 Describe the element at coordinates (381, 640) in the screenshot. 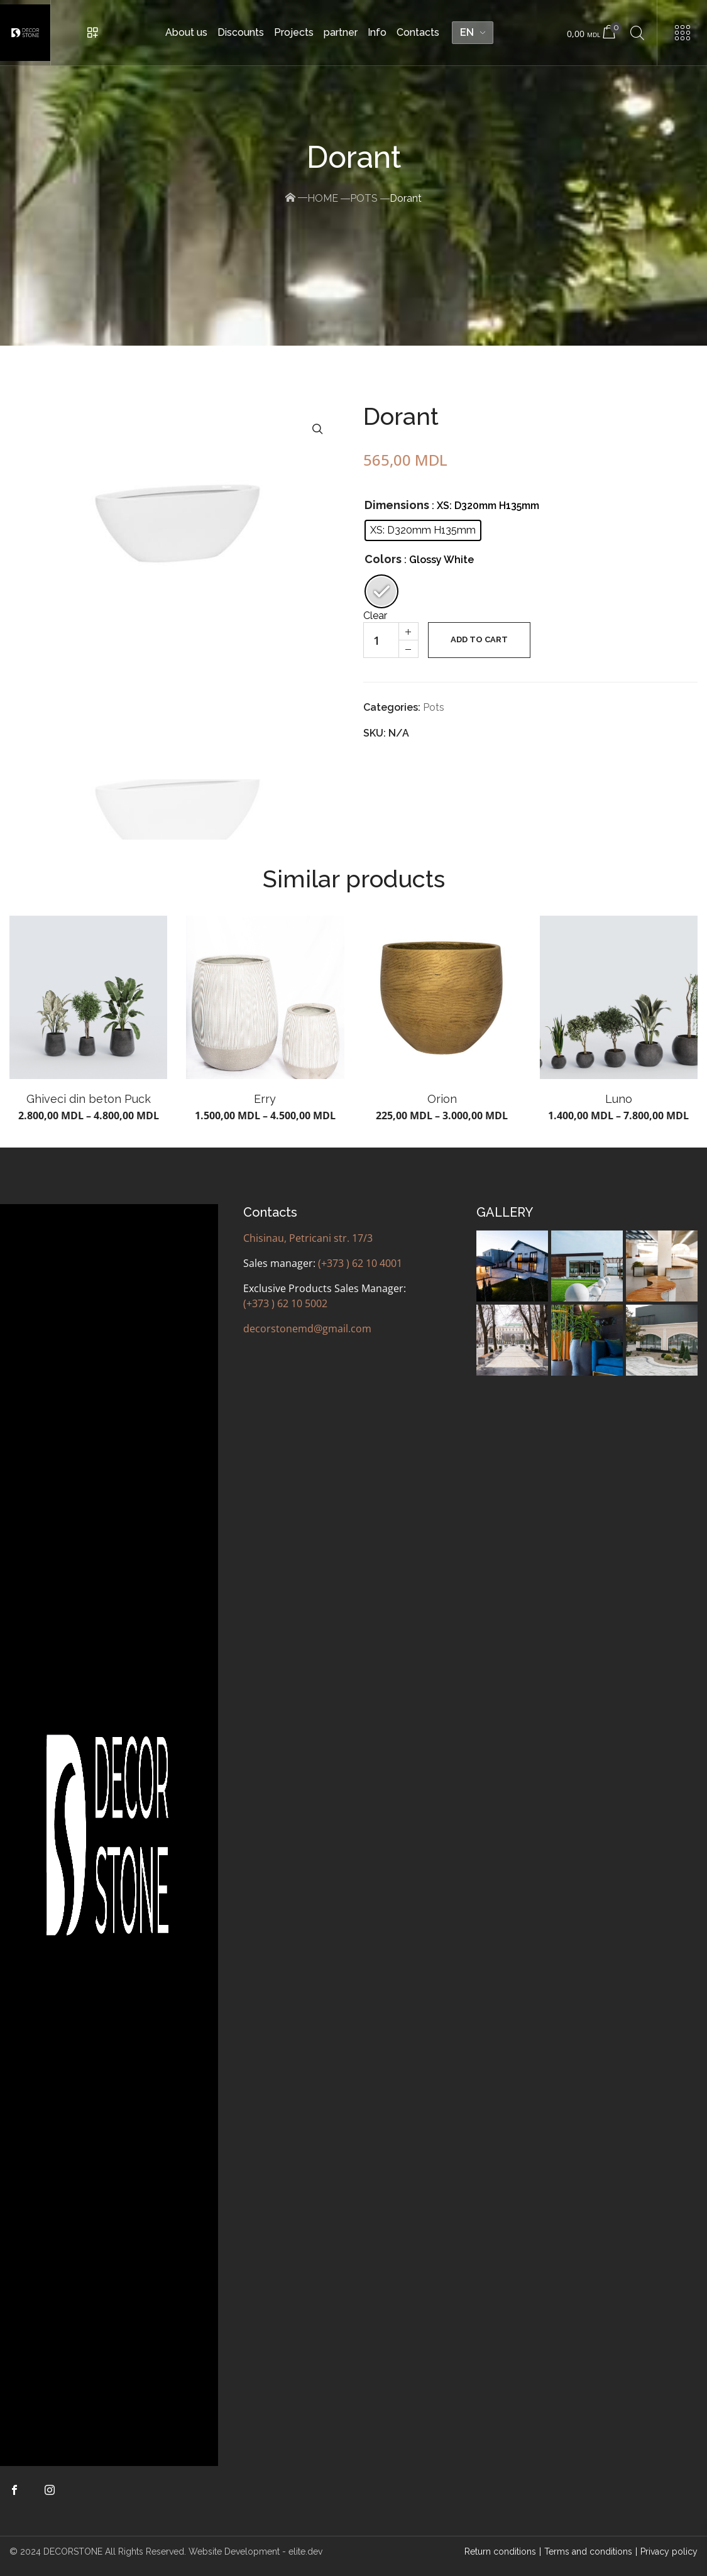

I see `[Quantity of products]` at that location.